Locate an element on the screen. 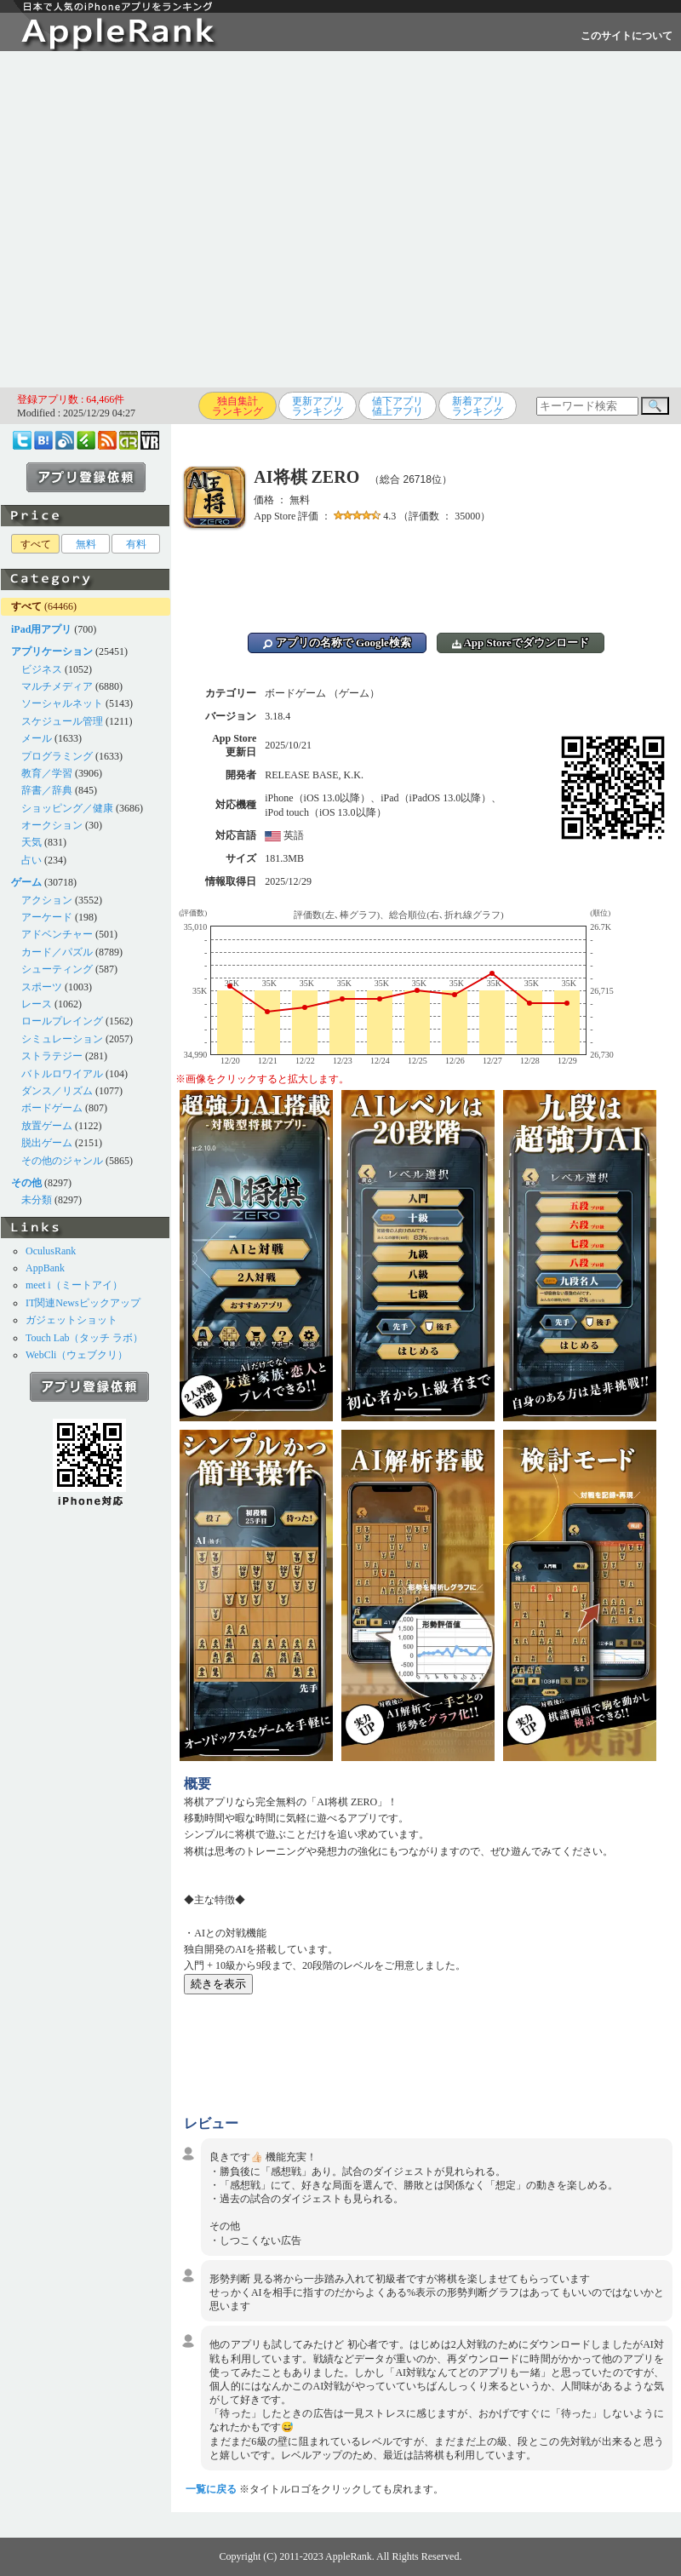 The image size is (681, 2576). 脱出ゲーム is located at coordinates (46, 1143).